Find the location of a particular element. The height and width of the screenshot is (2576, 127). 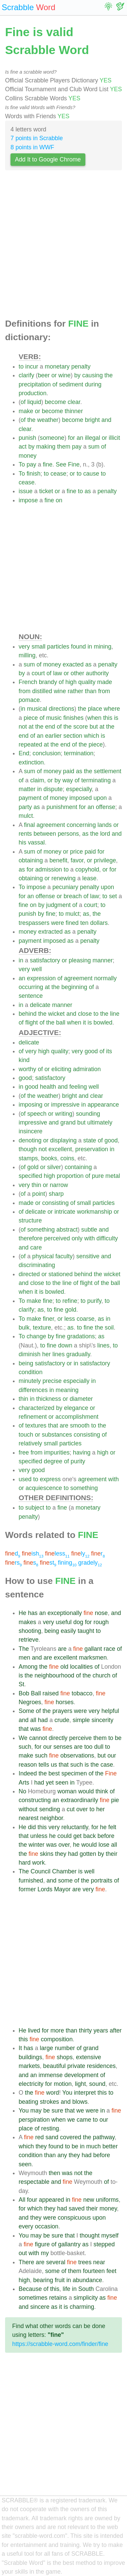

end is located at coordinates (50, 726).